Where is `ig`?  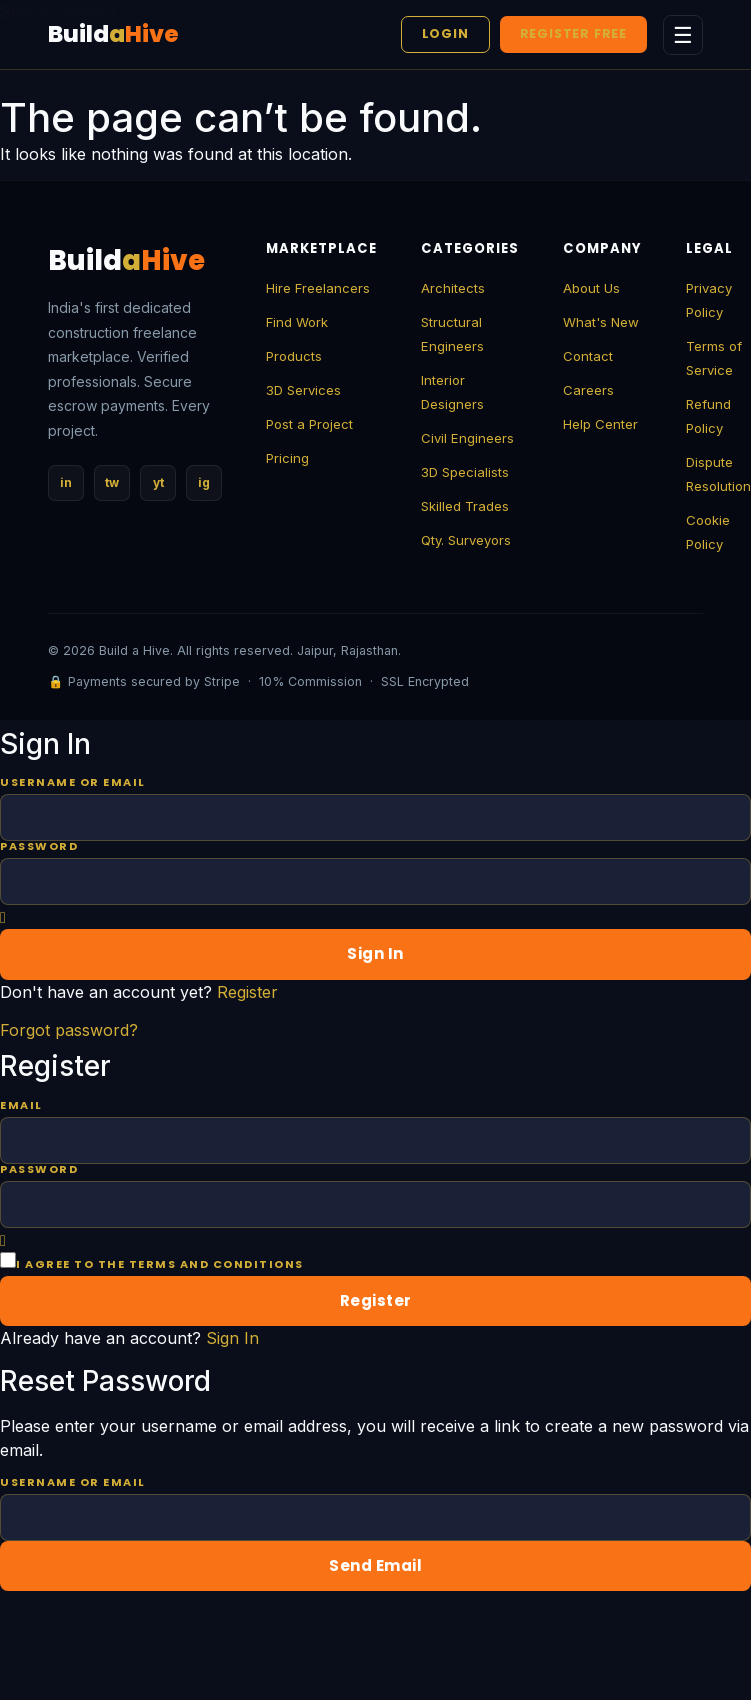
ig is located at coordinates (204, 482).